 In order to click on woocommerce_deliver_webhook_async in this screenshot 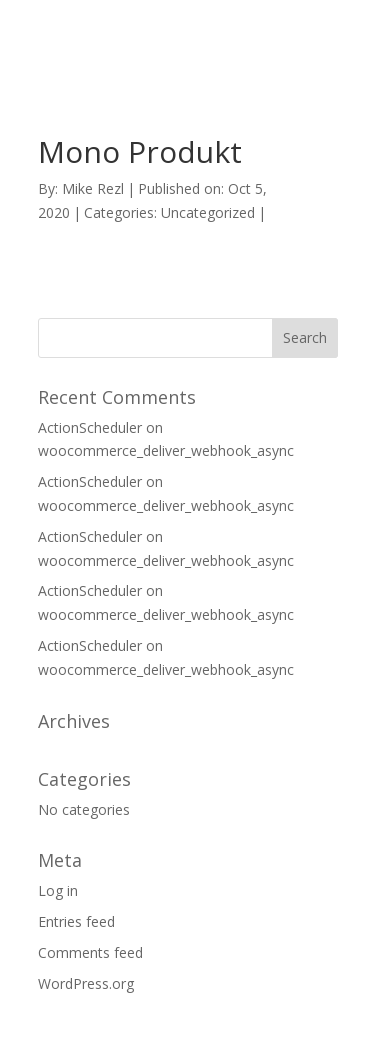, I will do `click(166, 450)`.